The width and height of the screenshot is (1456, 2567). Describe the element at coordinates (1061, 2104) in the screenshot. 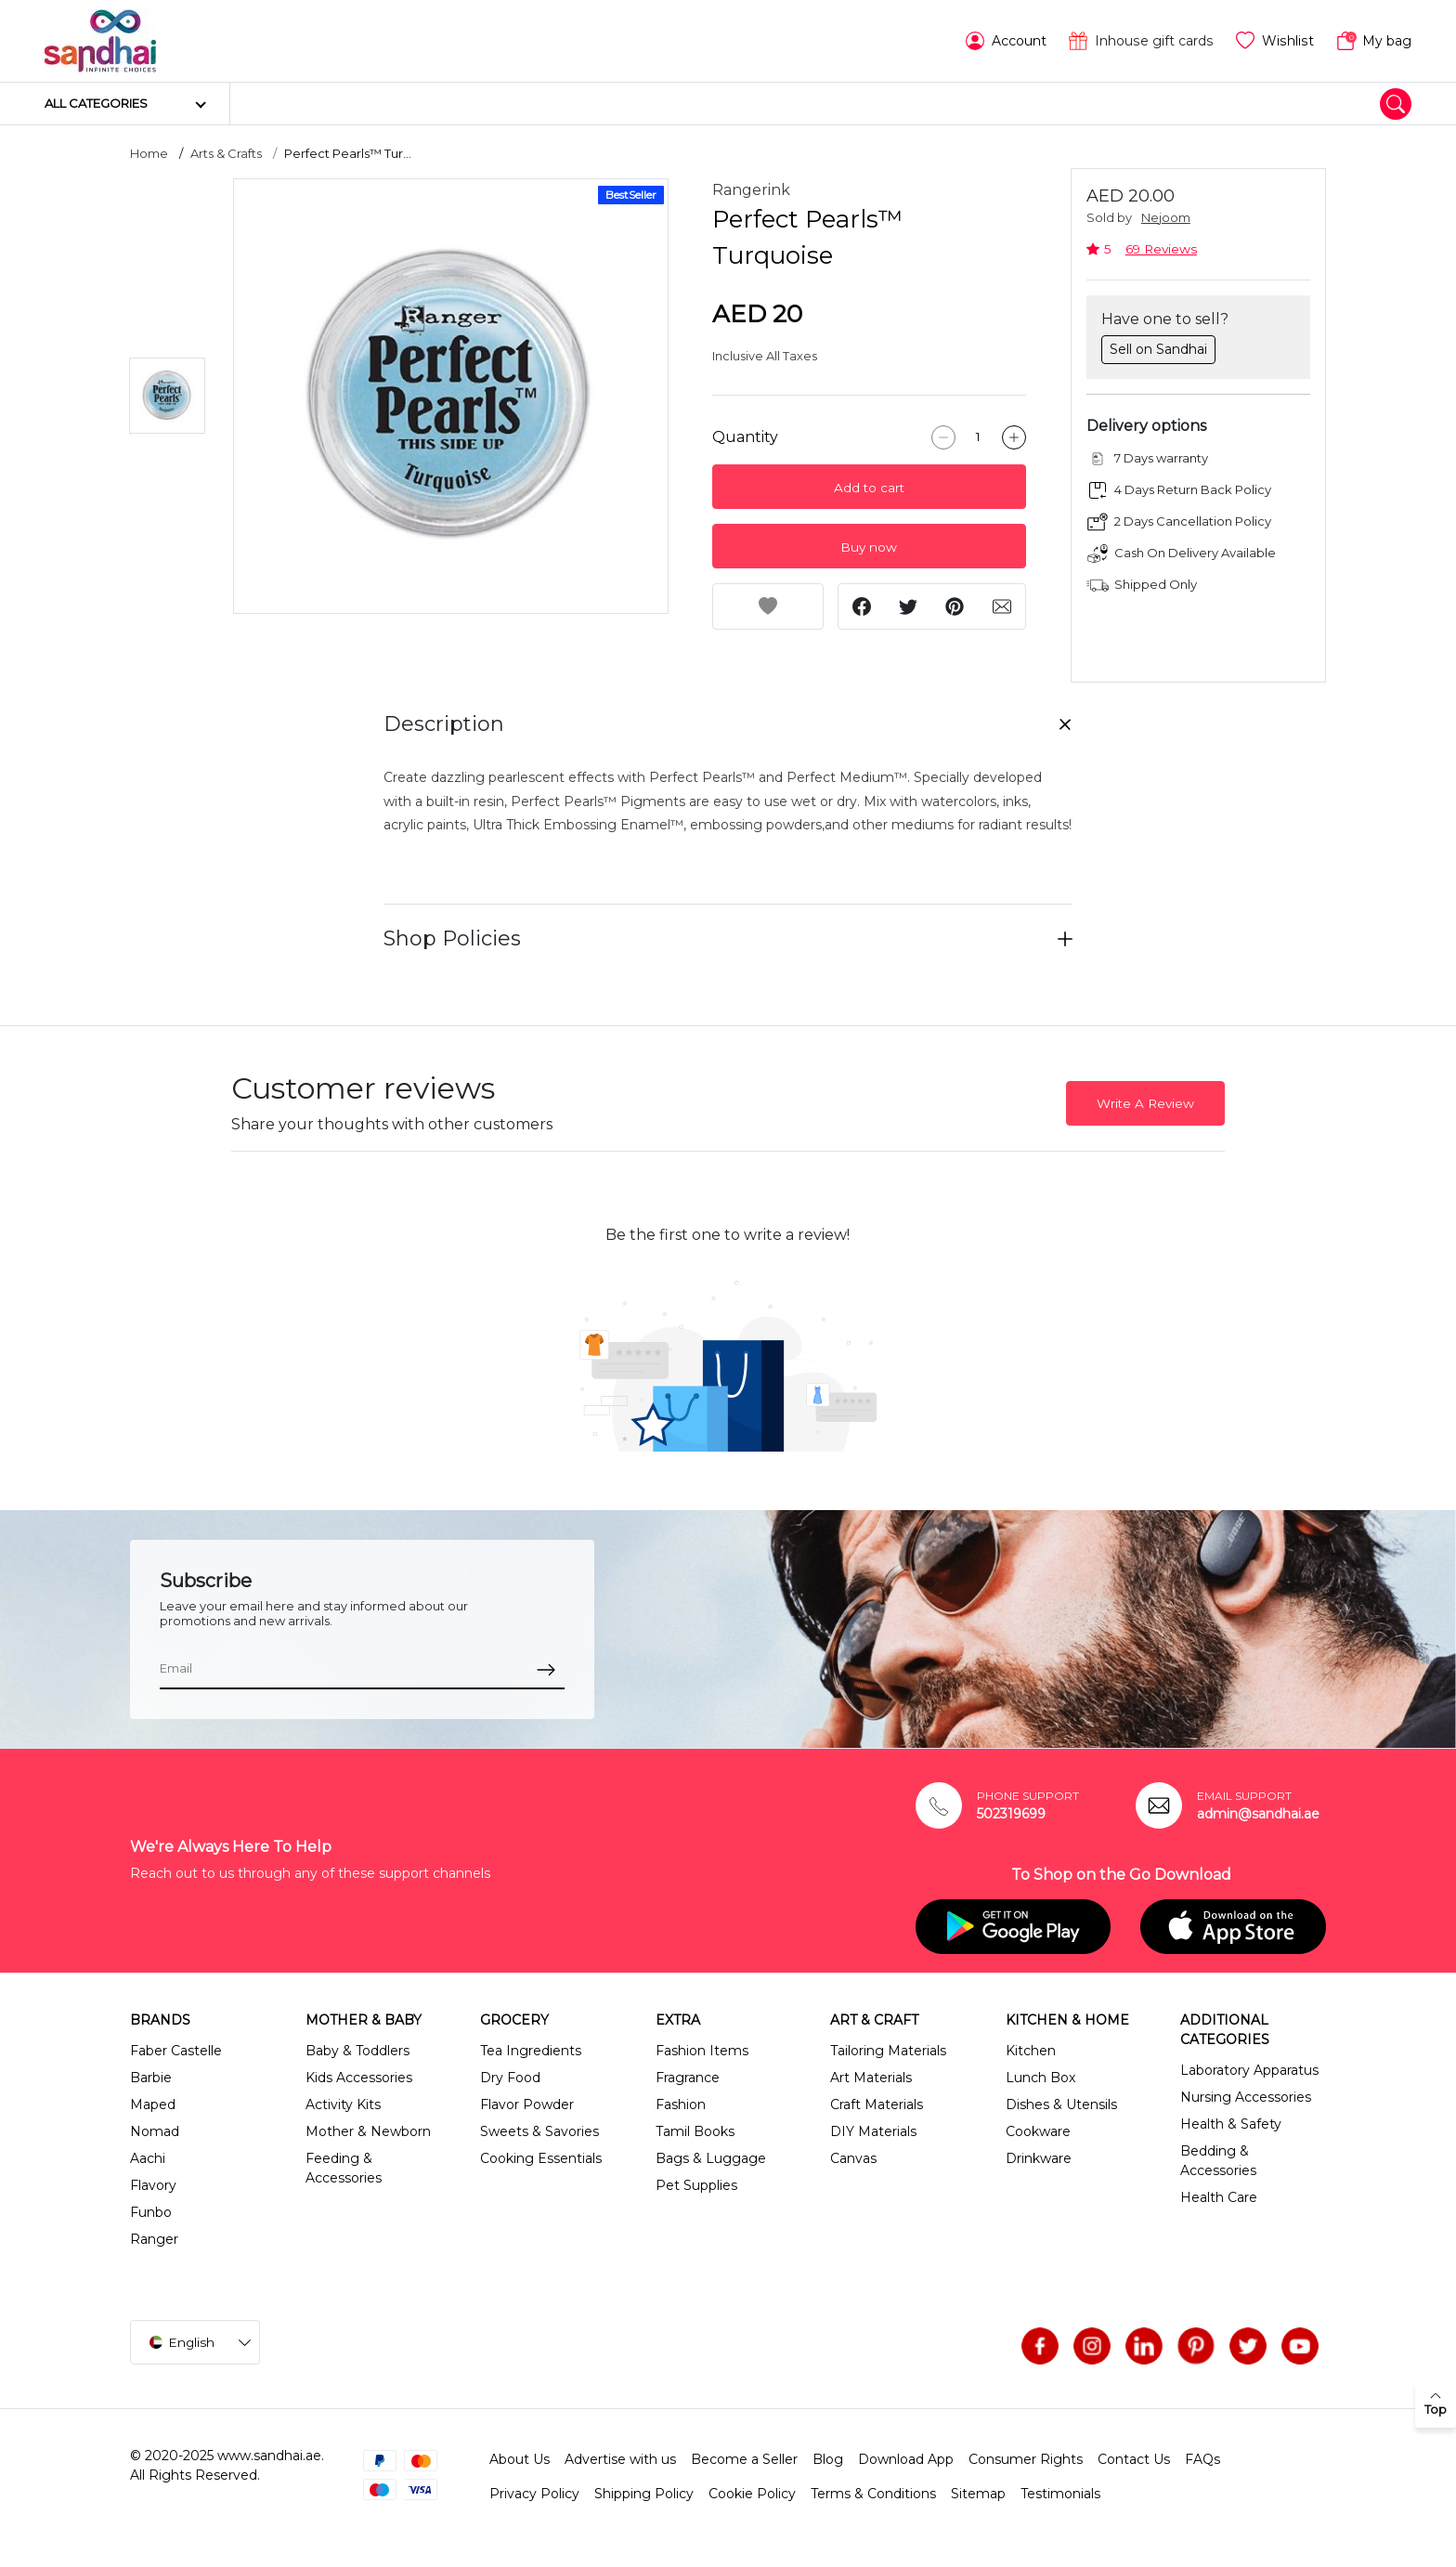

I see `Dishes & Utensils` at that location.